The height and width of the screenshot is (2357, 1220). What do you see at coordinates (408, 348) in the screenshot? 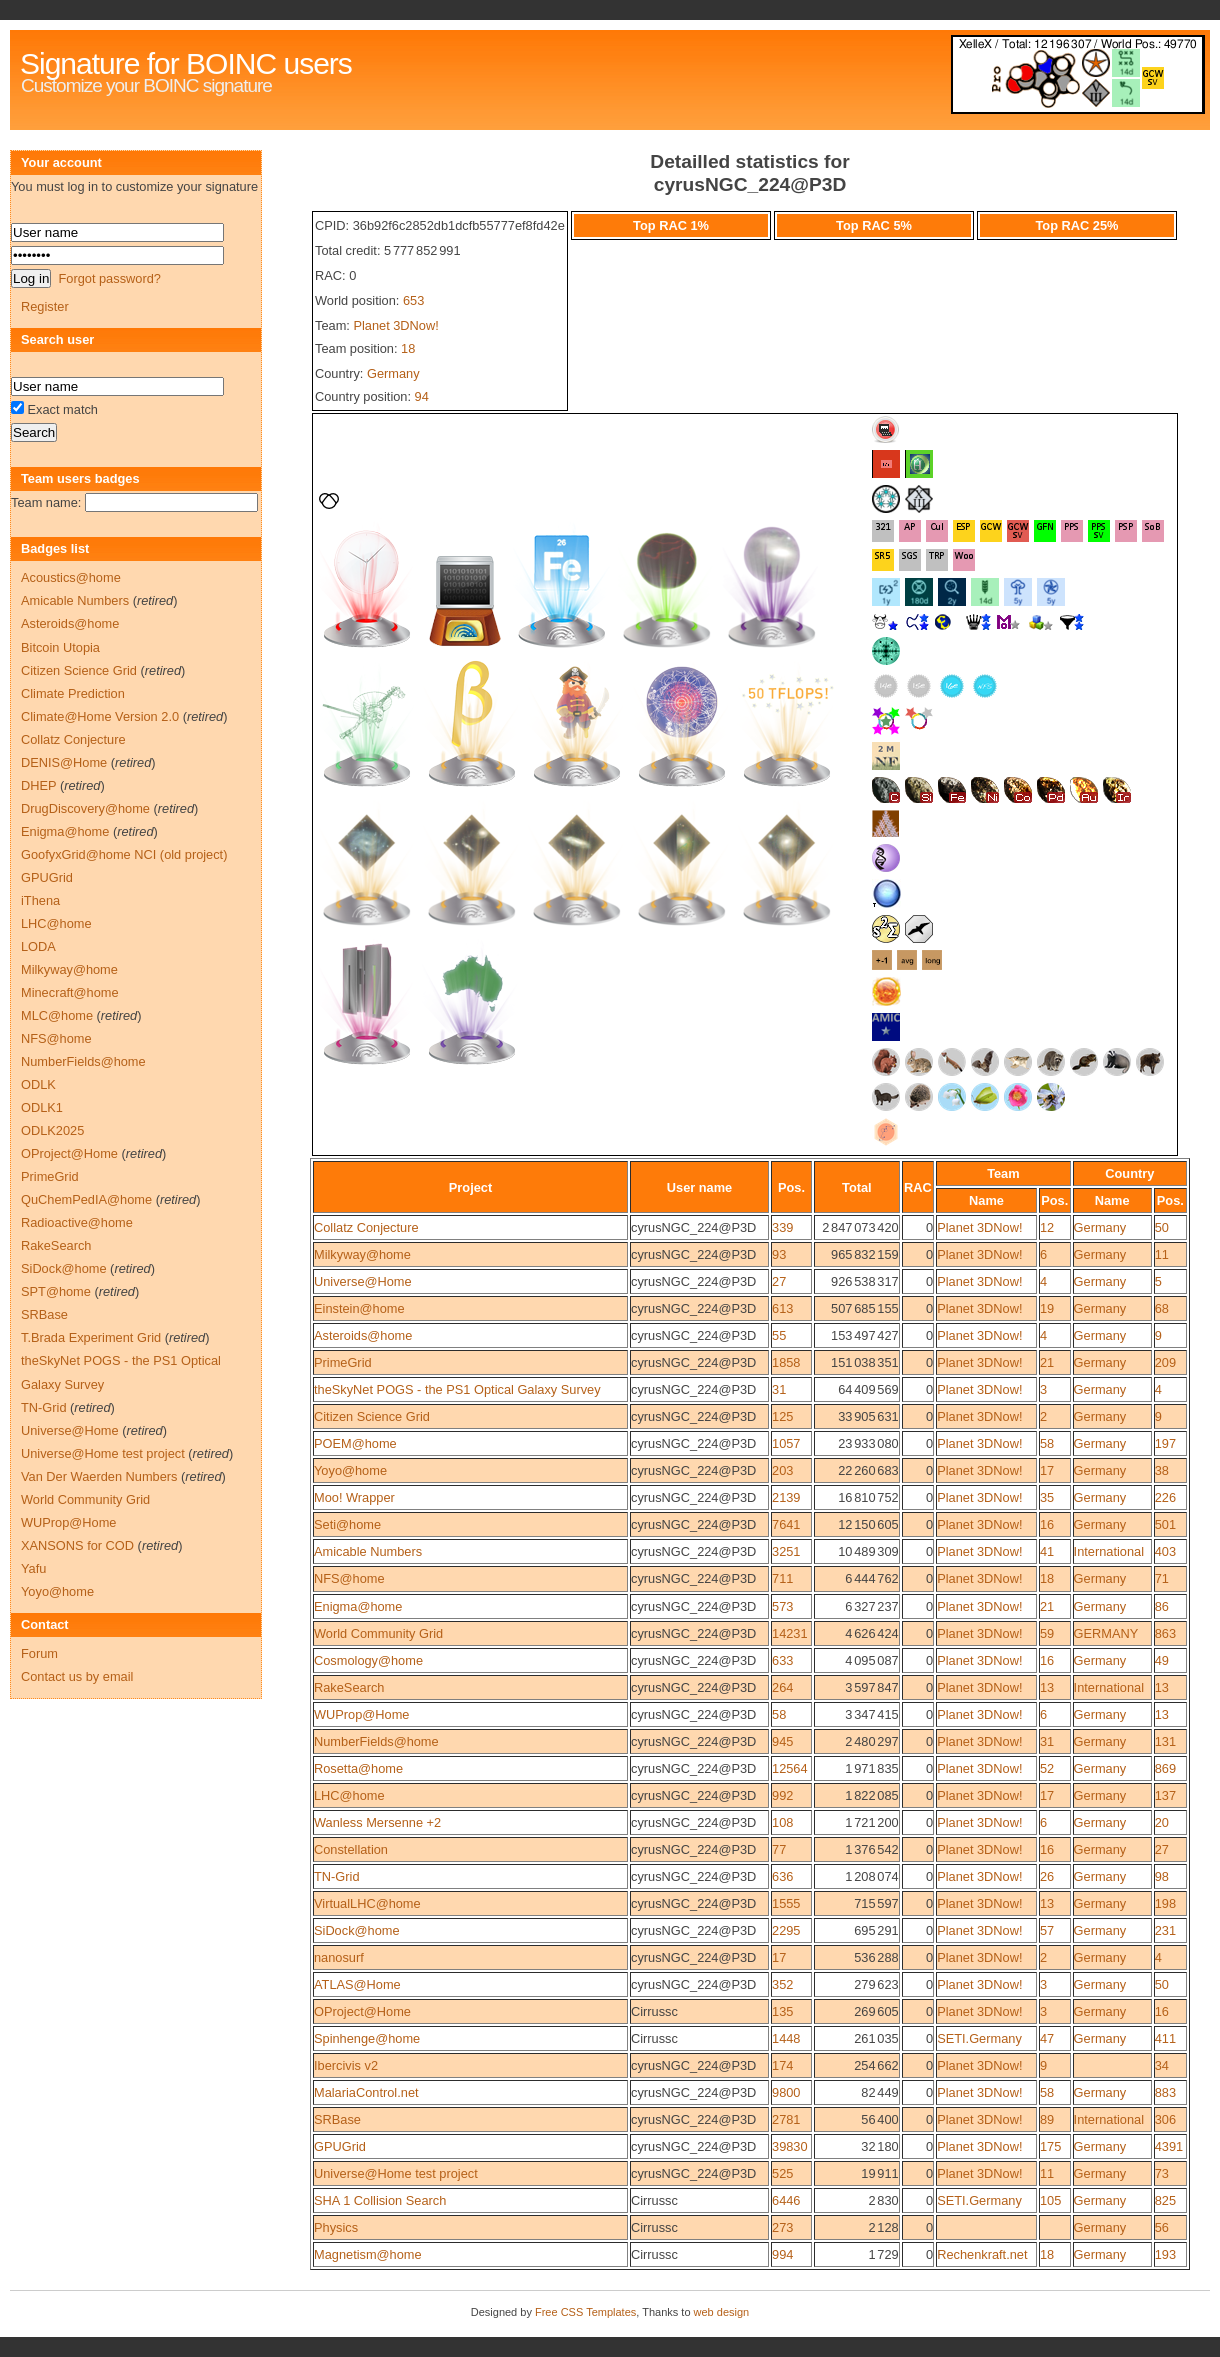
I see `18` at bounding box center [408, 348].